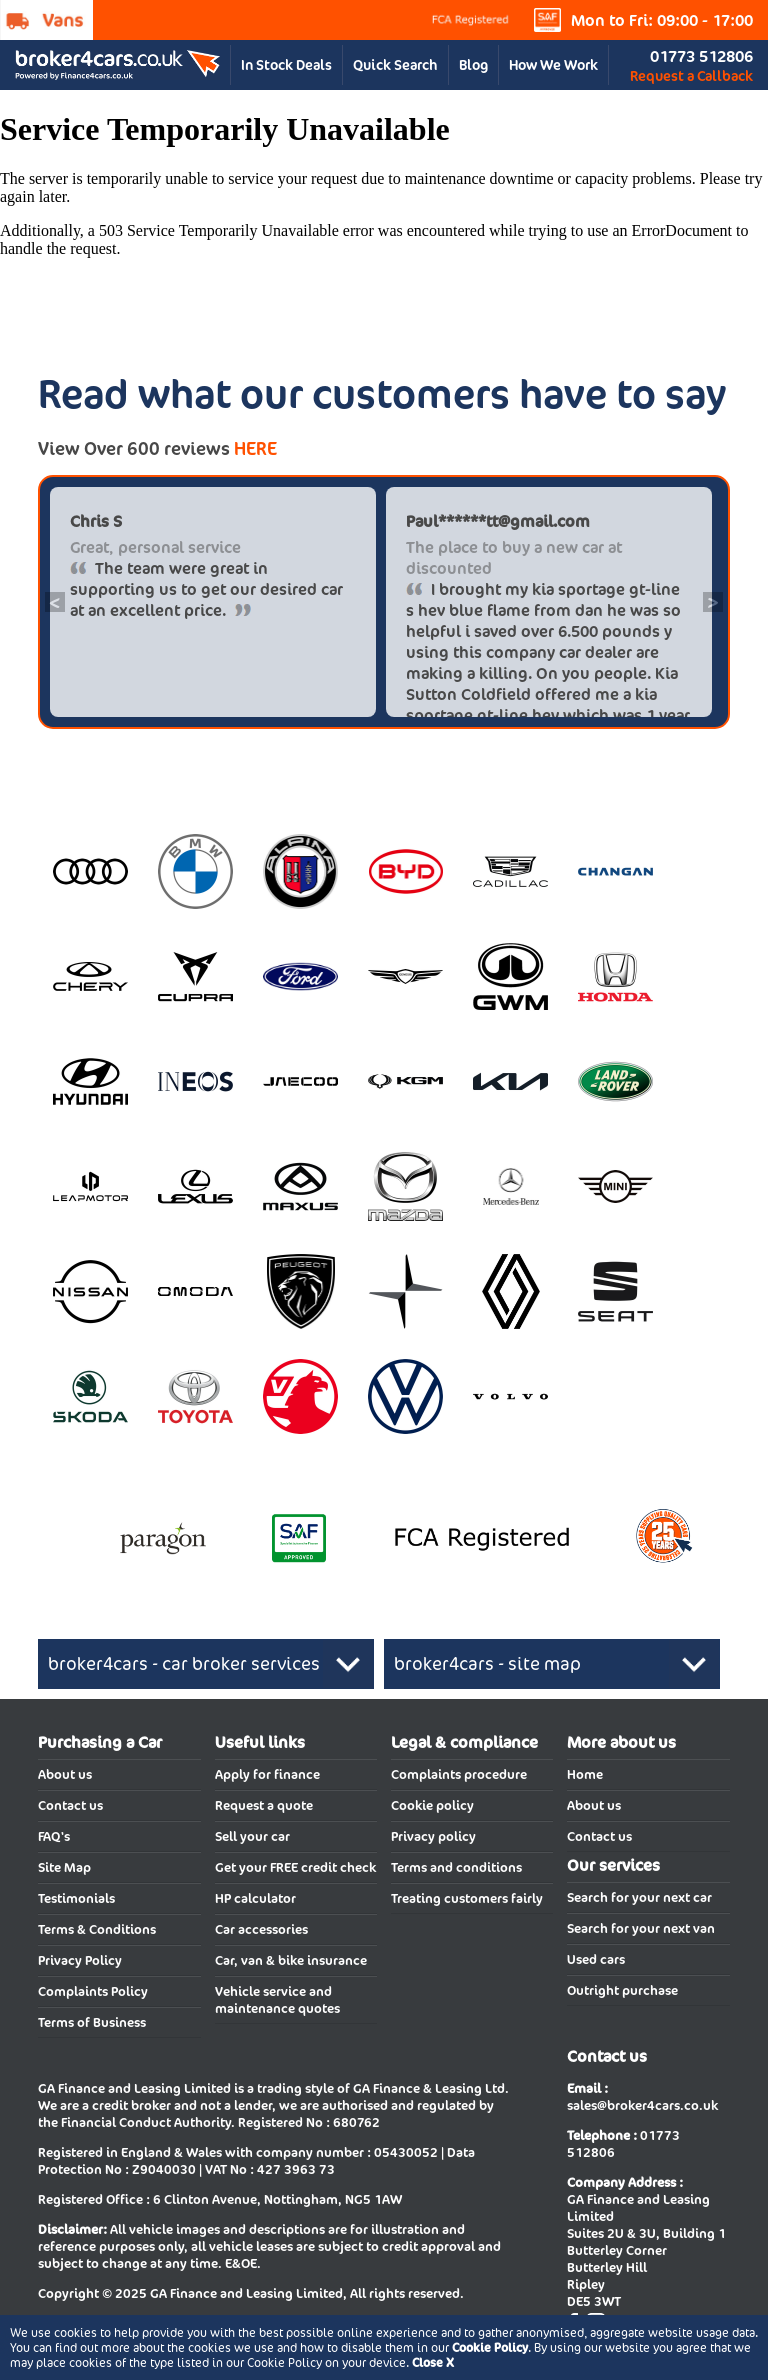 This screenshot has height=2380, width=768. What do you see at coordinates (432, 1805) in the screenshot?
I see `Cookie policy` at bounding box center [432, 1805].